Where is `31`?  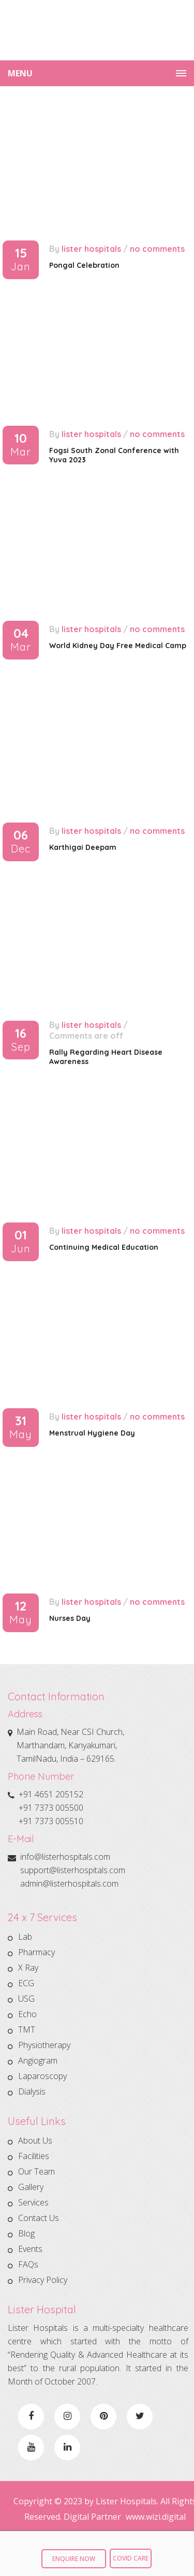 31 is located at coordinates (21, 1427).